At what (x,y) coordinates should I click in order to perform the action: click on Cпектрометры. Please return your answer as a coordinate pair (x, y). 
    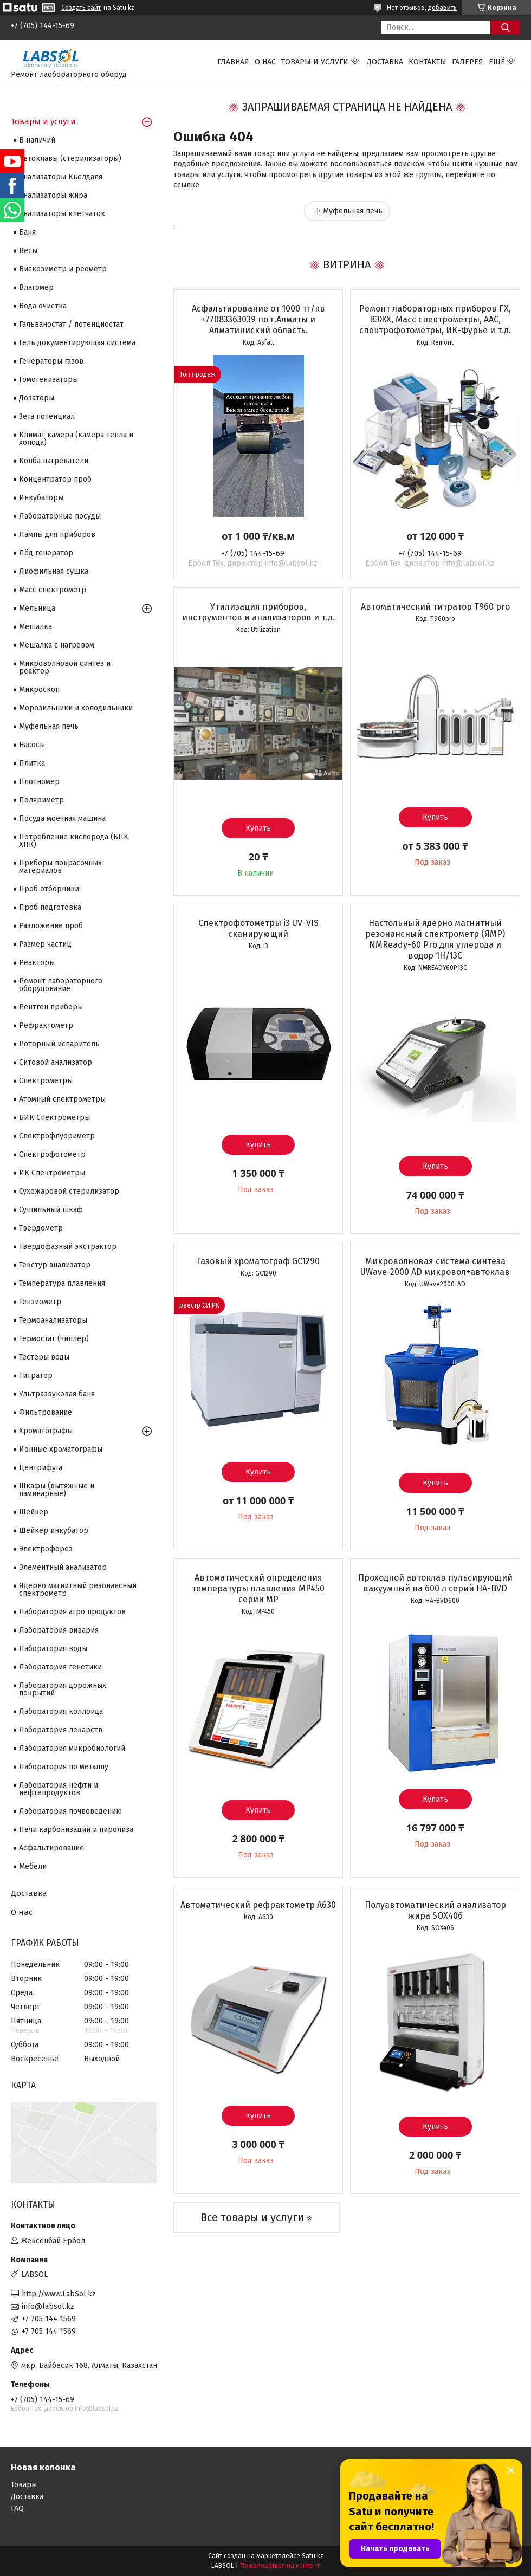
    Looking at the image, I should click on (46, 1080).